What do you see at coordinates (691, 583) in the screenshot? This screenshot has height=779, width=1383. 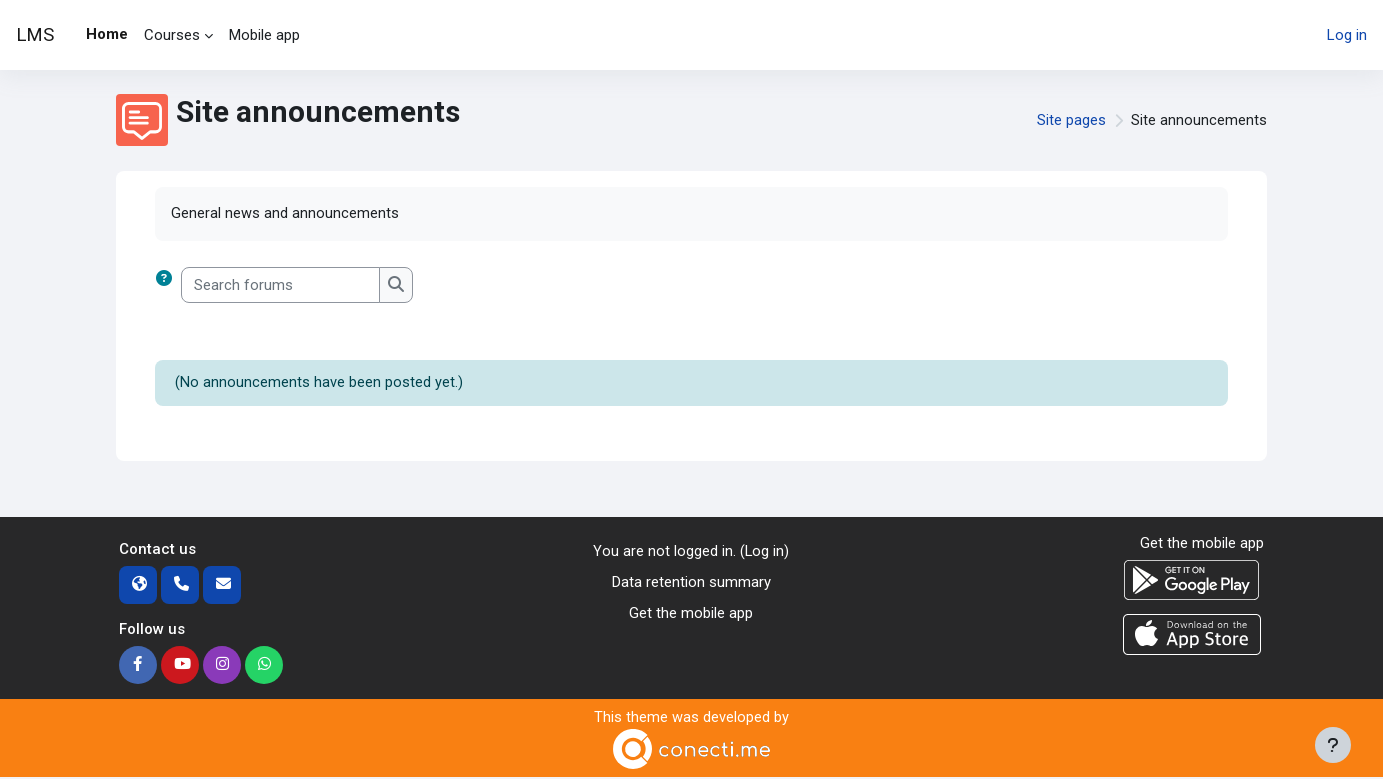 I see `Data retention summary` at bounding box center [691, 583].